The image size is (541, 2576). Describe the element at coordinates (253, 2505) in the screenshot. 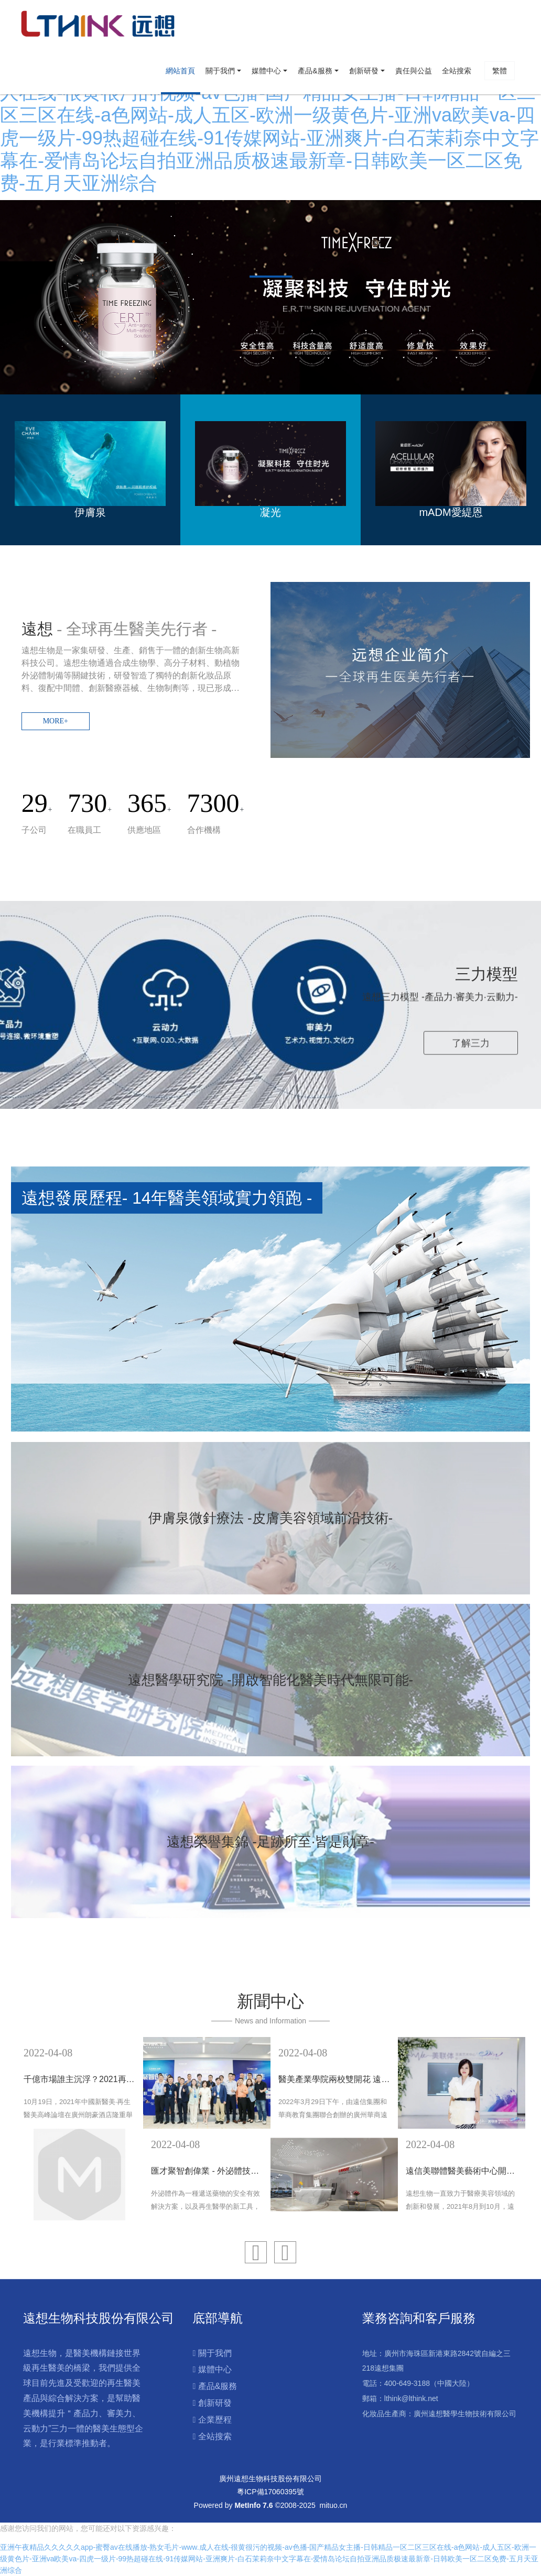

I see `MetInfo 7.6` at that location.